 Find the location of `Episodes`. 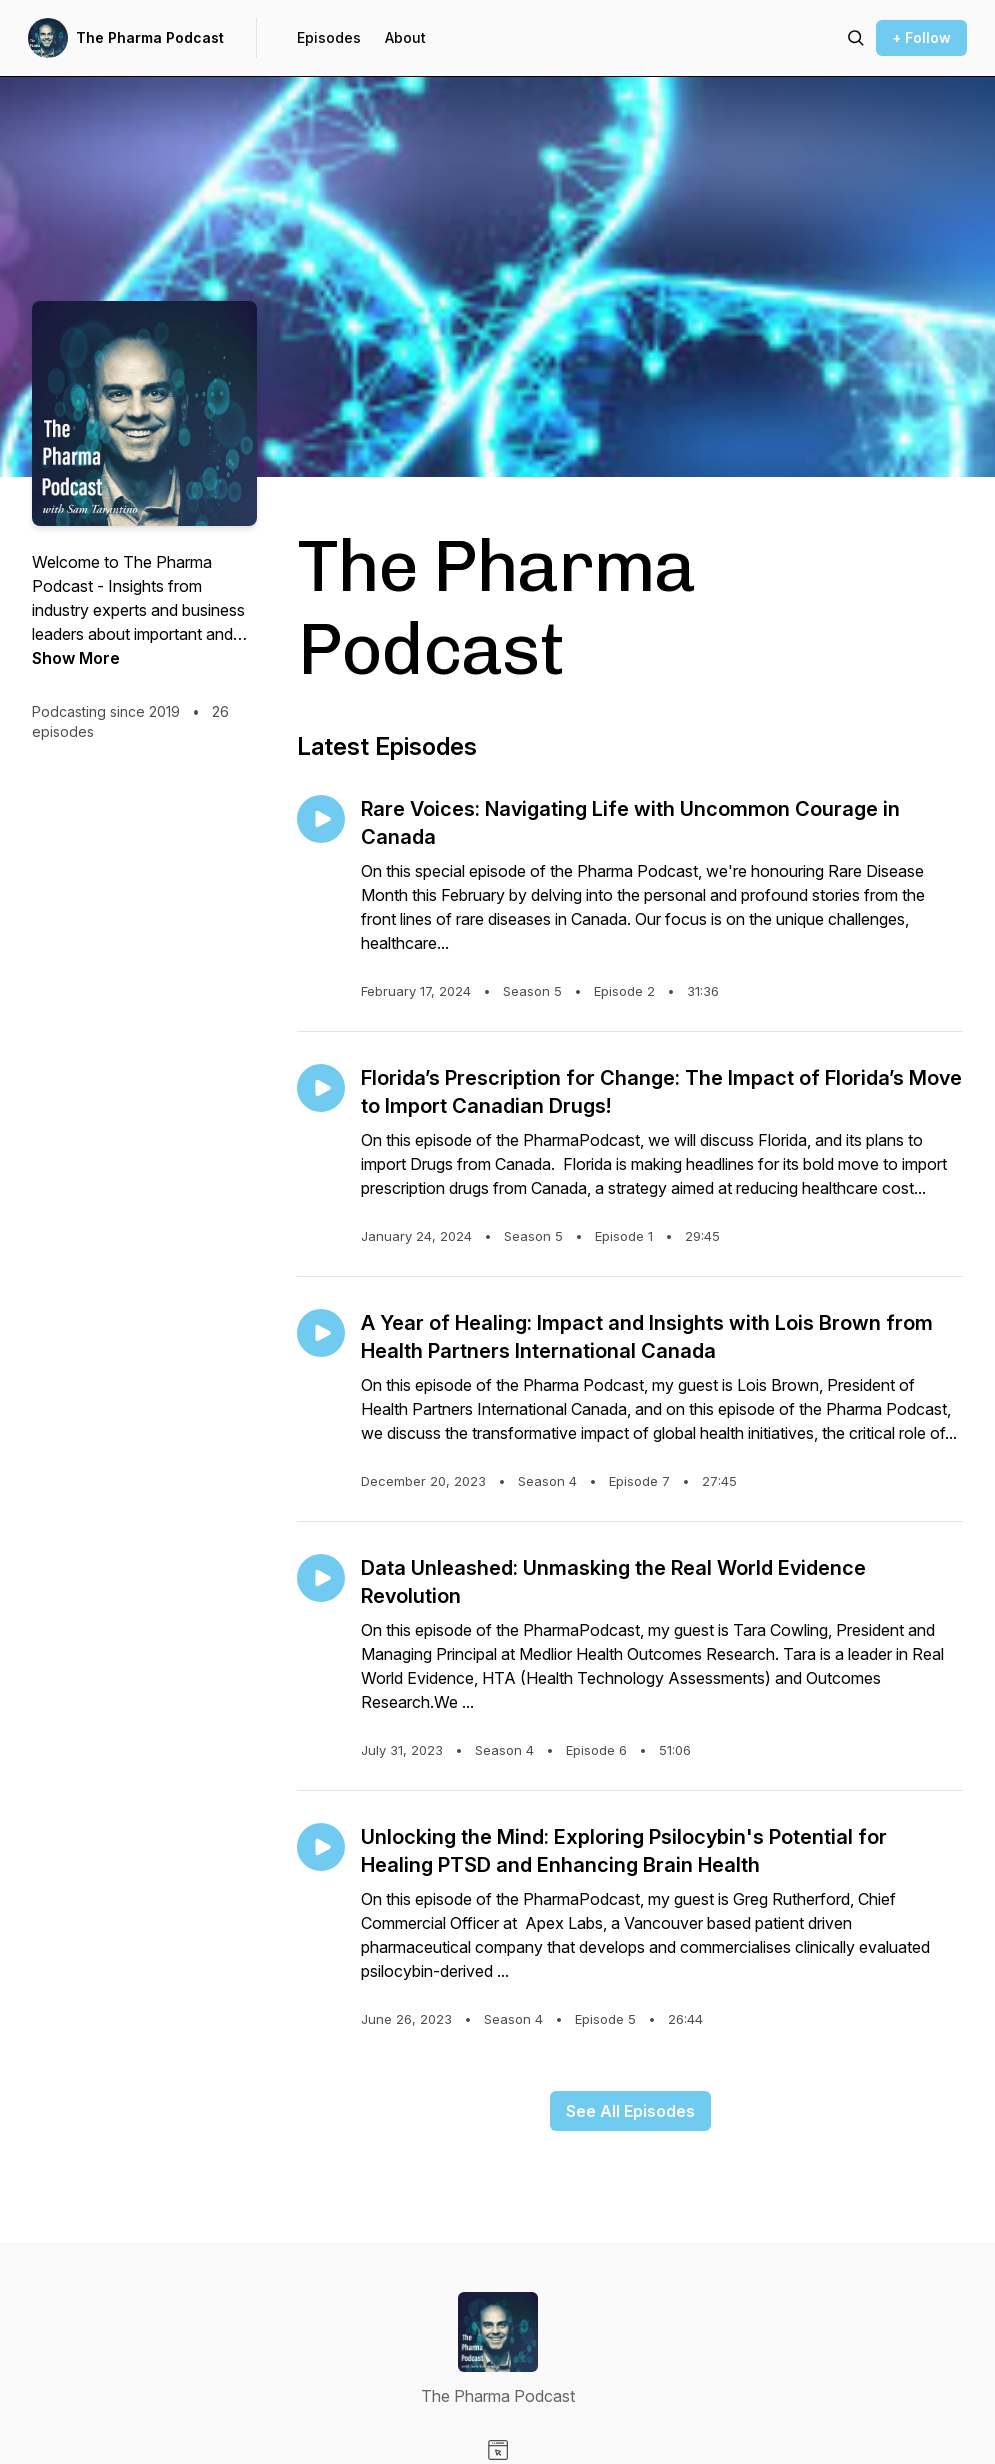

Episodes is located at coordinates (329, 37).